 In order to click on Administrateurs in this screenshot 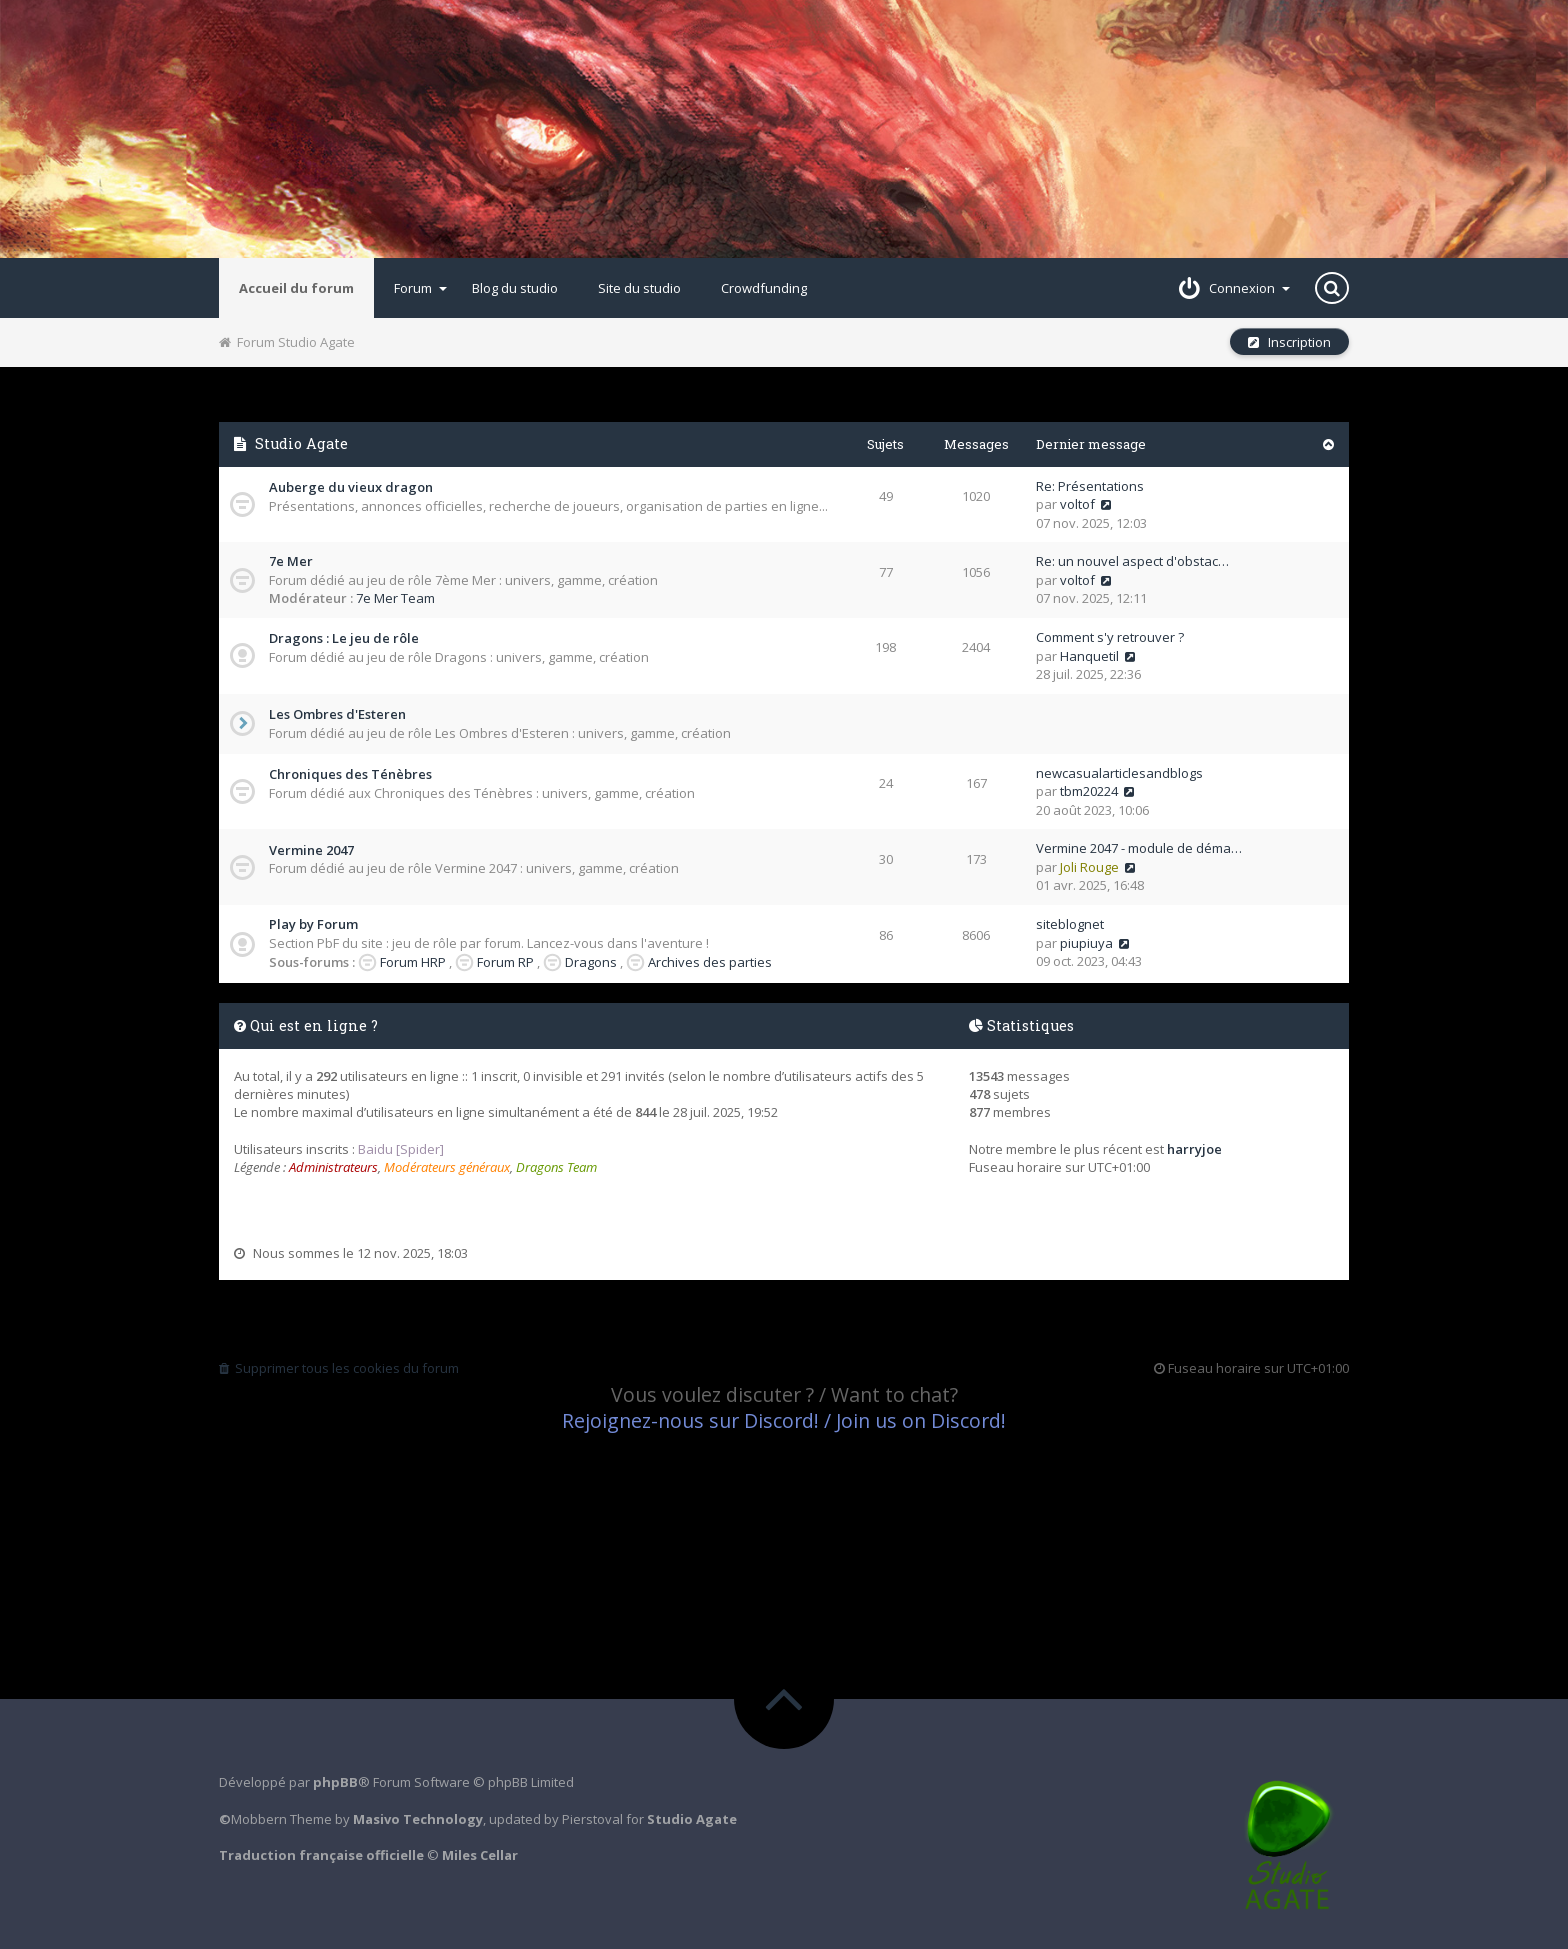, I will do `click(333, 1167)`.